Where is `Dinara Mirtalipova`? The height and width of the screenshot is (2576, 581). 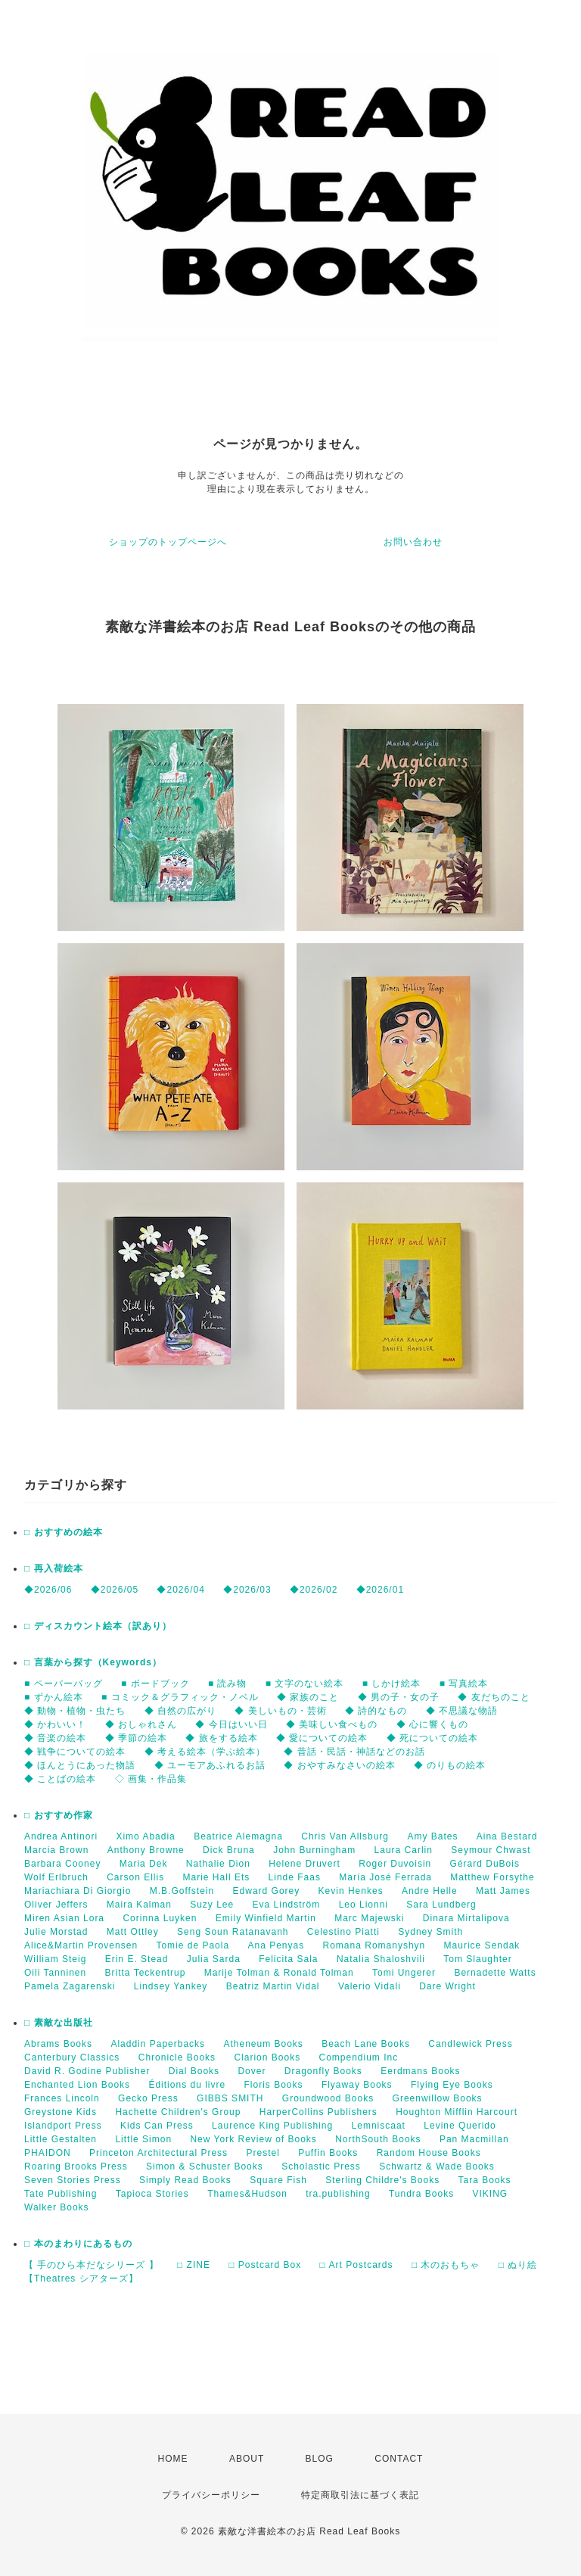 Dinara Mirtalipova is located at coordinates (466, 1918).